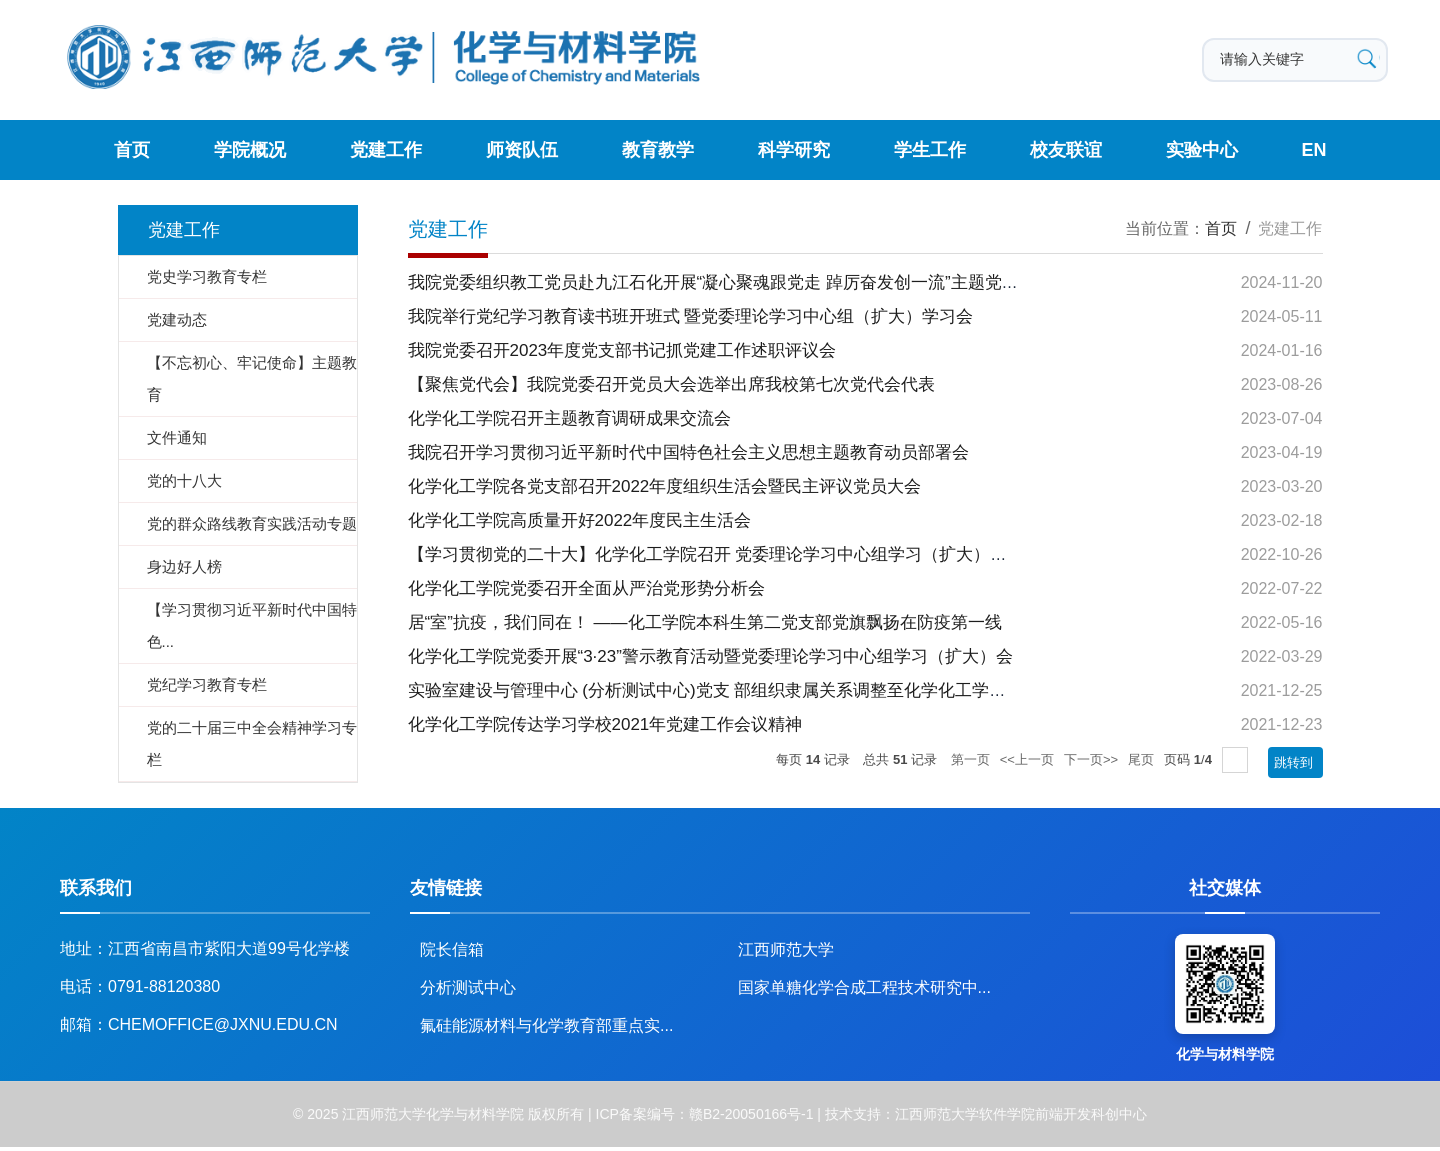 This screenshot has height=1151, width=1440. I want to click on 居“室”抗疫，我们同在！ ——化工学院本科生第二党支部党旗飘扬在防疫第一线, so click(705, 622).